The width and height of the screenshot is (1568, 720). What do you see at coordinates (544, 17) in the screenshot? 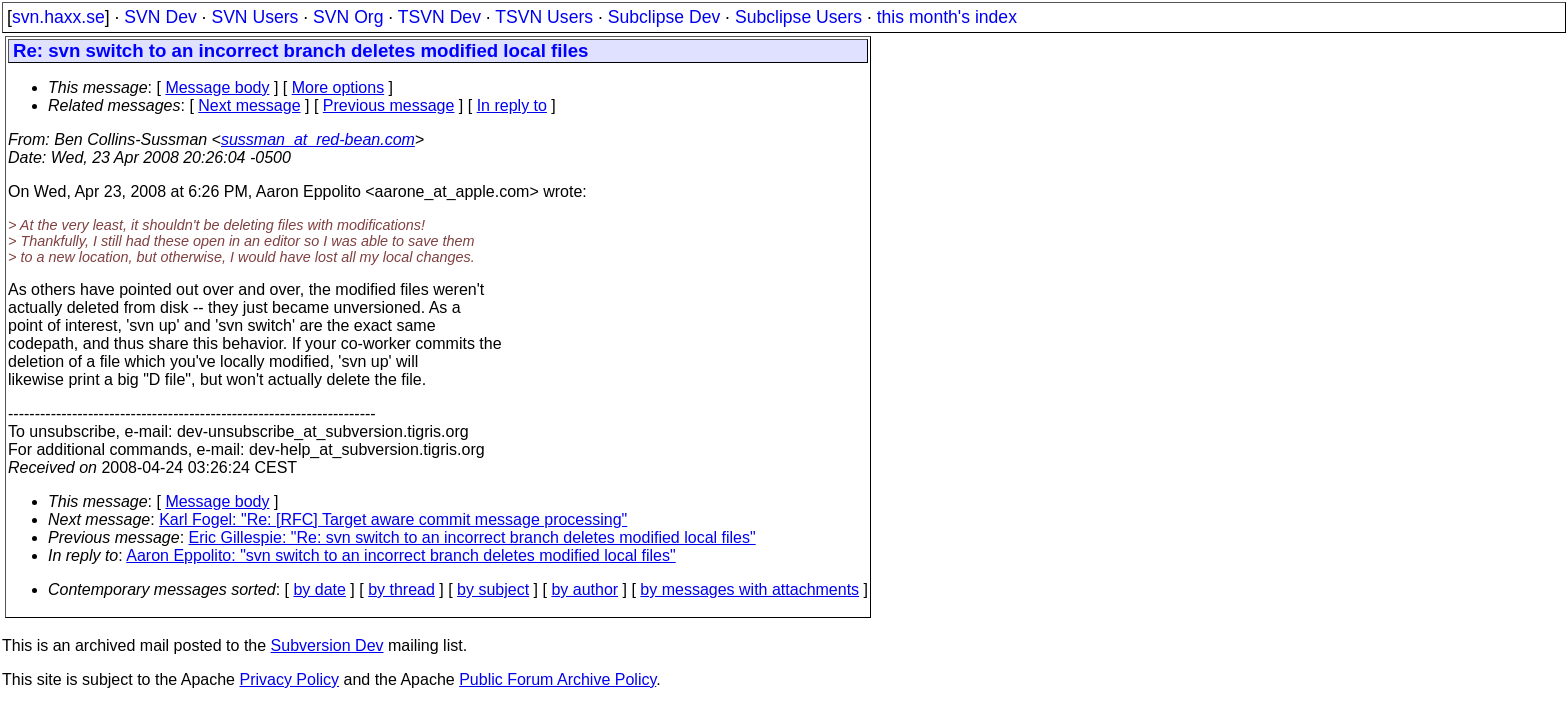
I see `TSVN Users` at bounding box center [544, 17].